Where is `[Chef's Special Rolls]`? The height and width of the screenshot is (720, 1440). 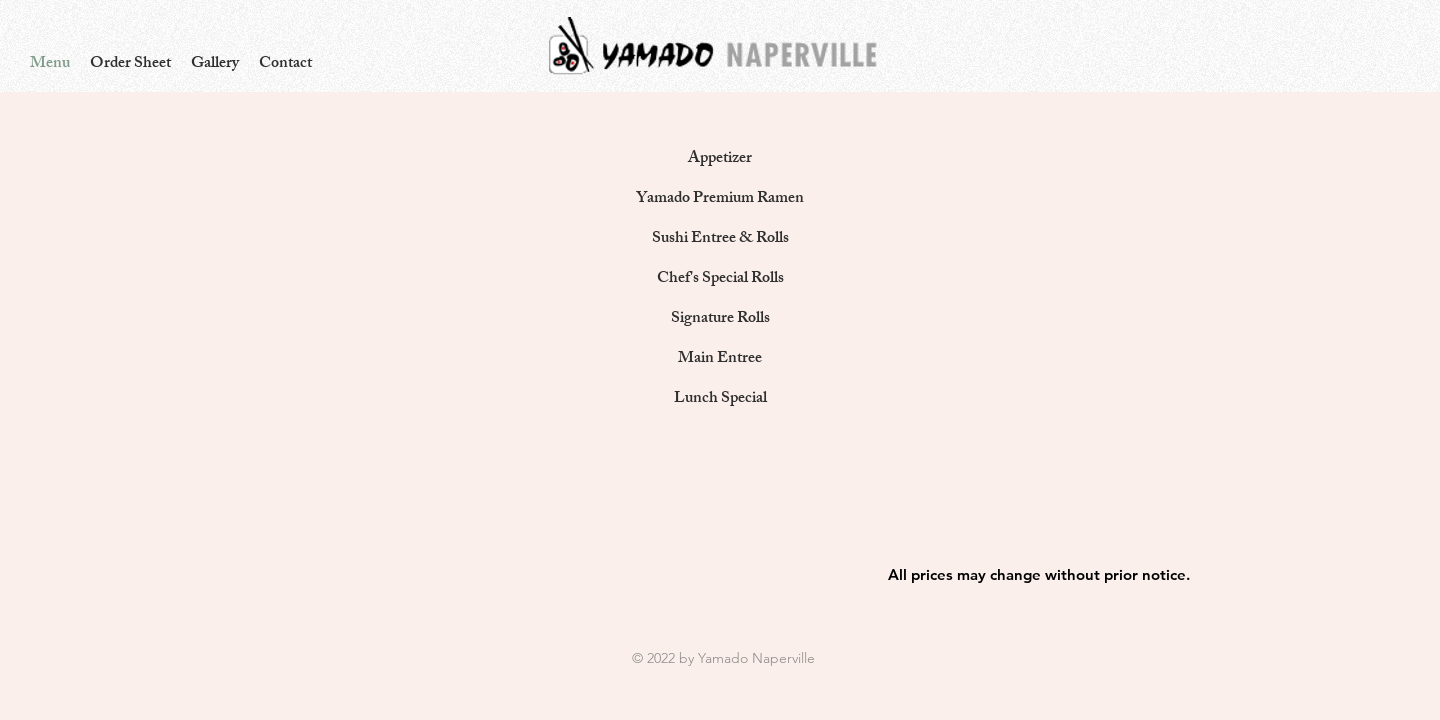 [Chef's Special Rolls] is located at coordinates (720, 280).